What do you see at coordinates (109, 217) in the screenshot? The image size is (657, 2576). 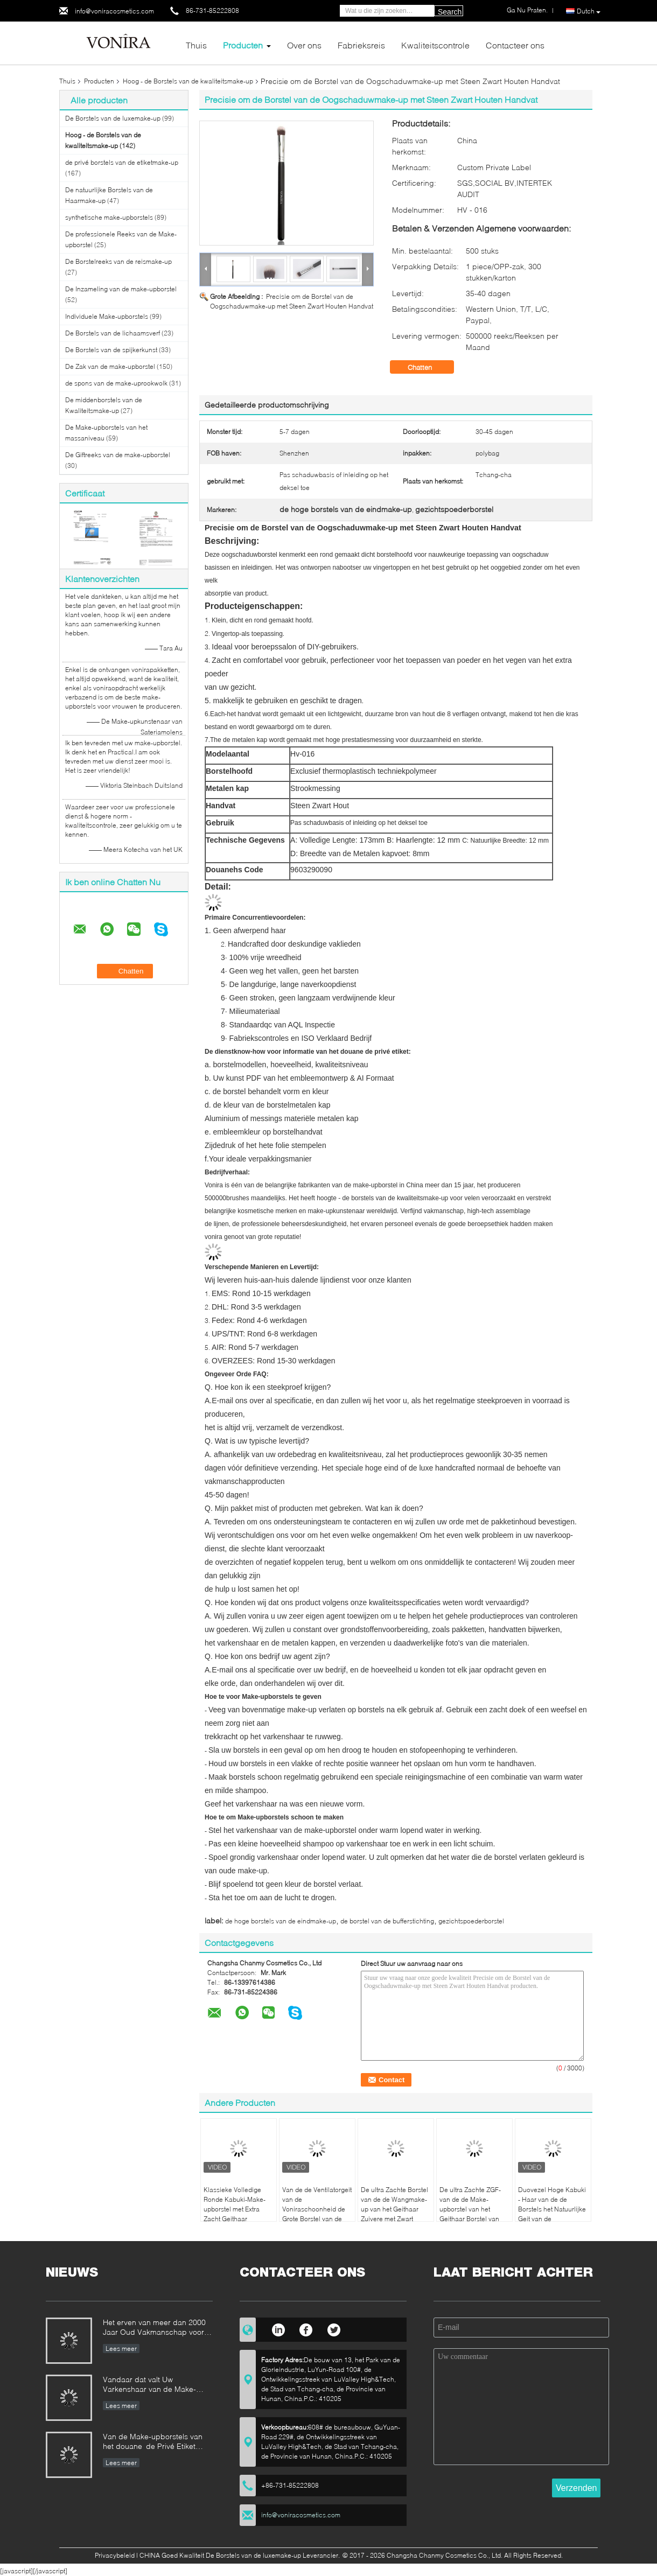 I see `synthetische make-upborstels` at bounding box center [109, 217].